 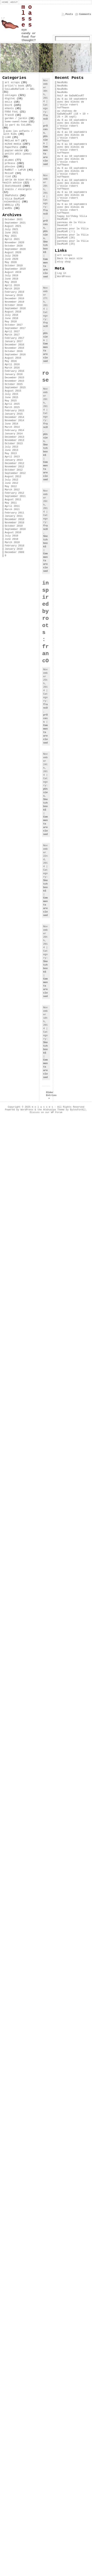 What do you see at coordinates (10, 236) in the screenshot?
I see `May 2021` at bounding box center [10, 236].